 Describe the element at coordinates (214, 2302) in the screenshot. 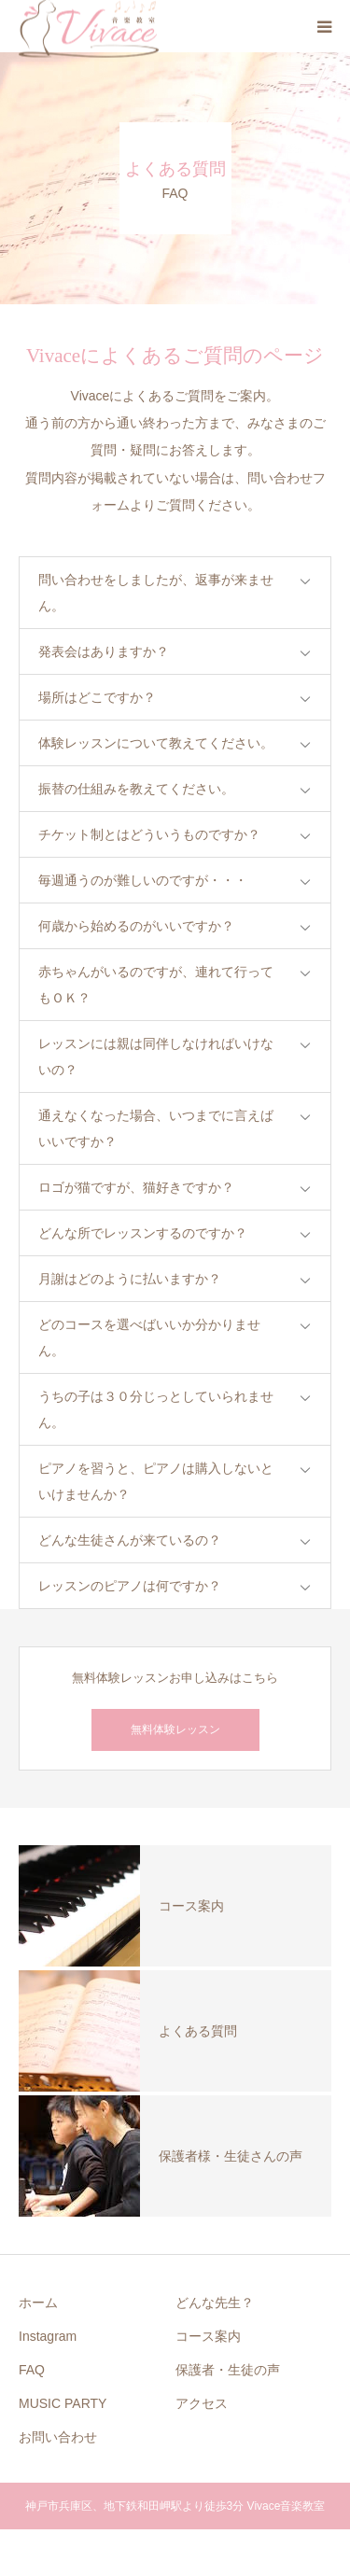

I see `どんな先生？` at that location.